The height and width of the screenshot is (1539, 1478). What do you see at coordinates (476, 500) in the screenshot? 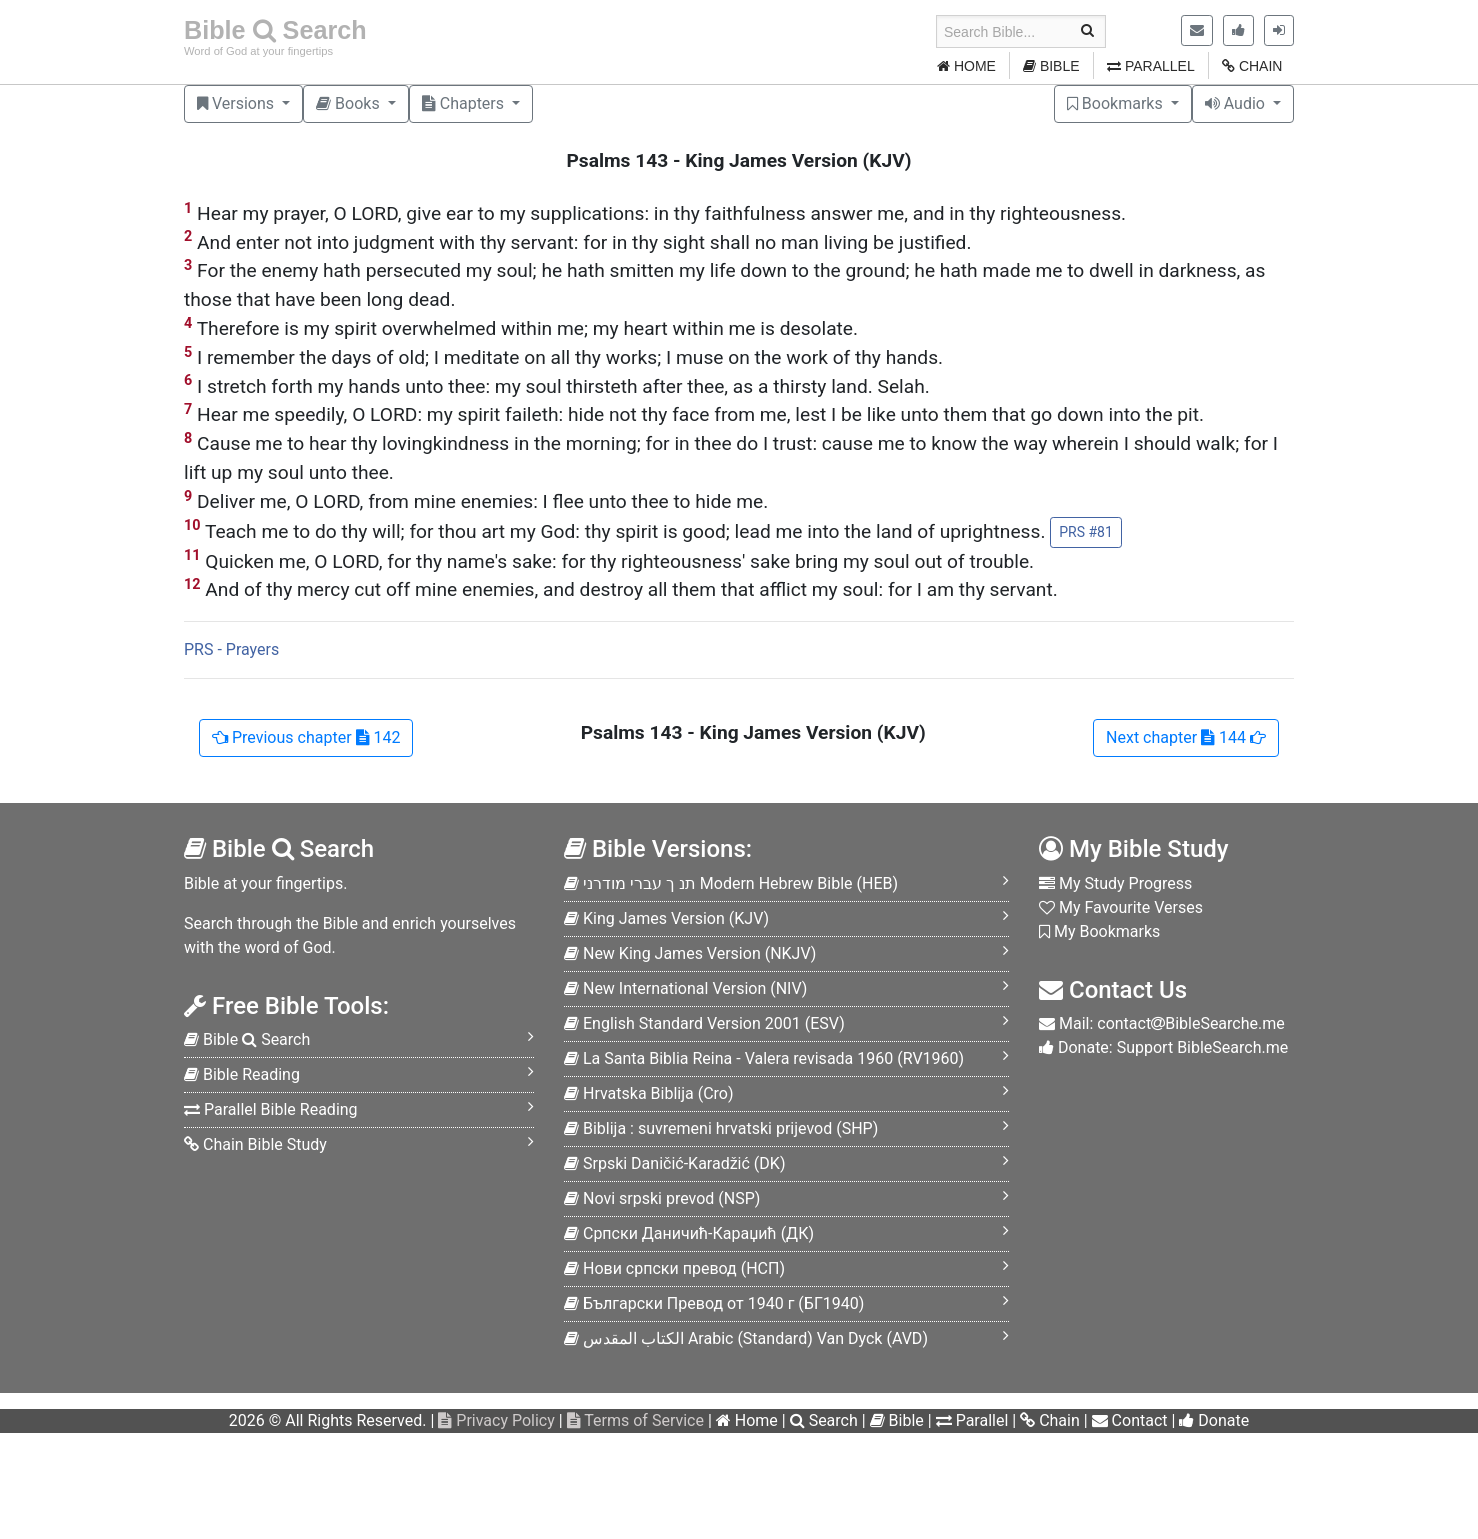
I see `Deliver me, O LORD, from mine enemies: I flee unto thee to hide me.` at bounding box center [476, 500].